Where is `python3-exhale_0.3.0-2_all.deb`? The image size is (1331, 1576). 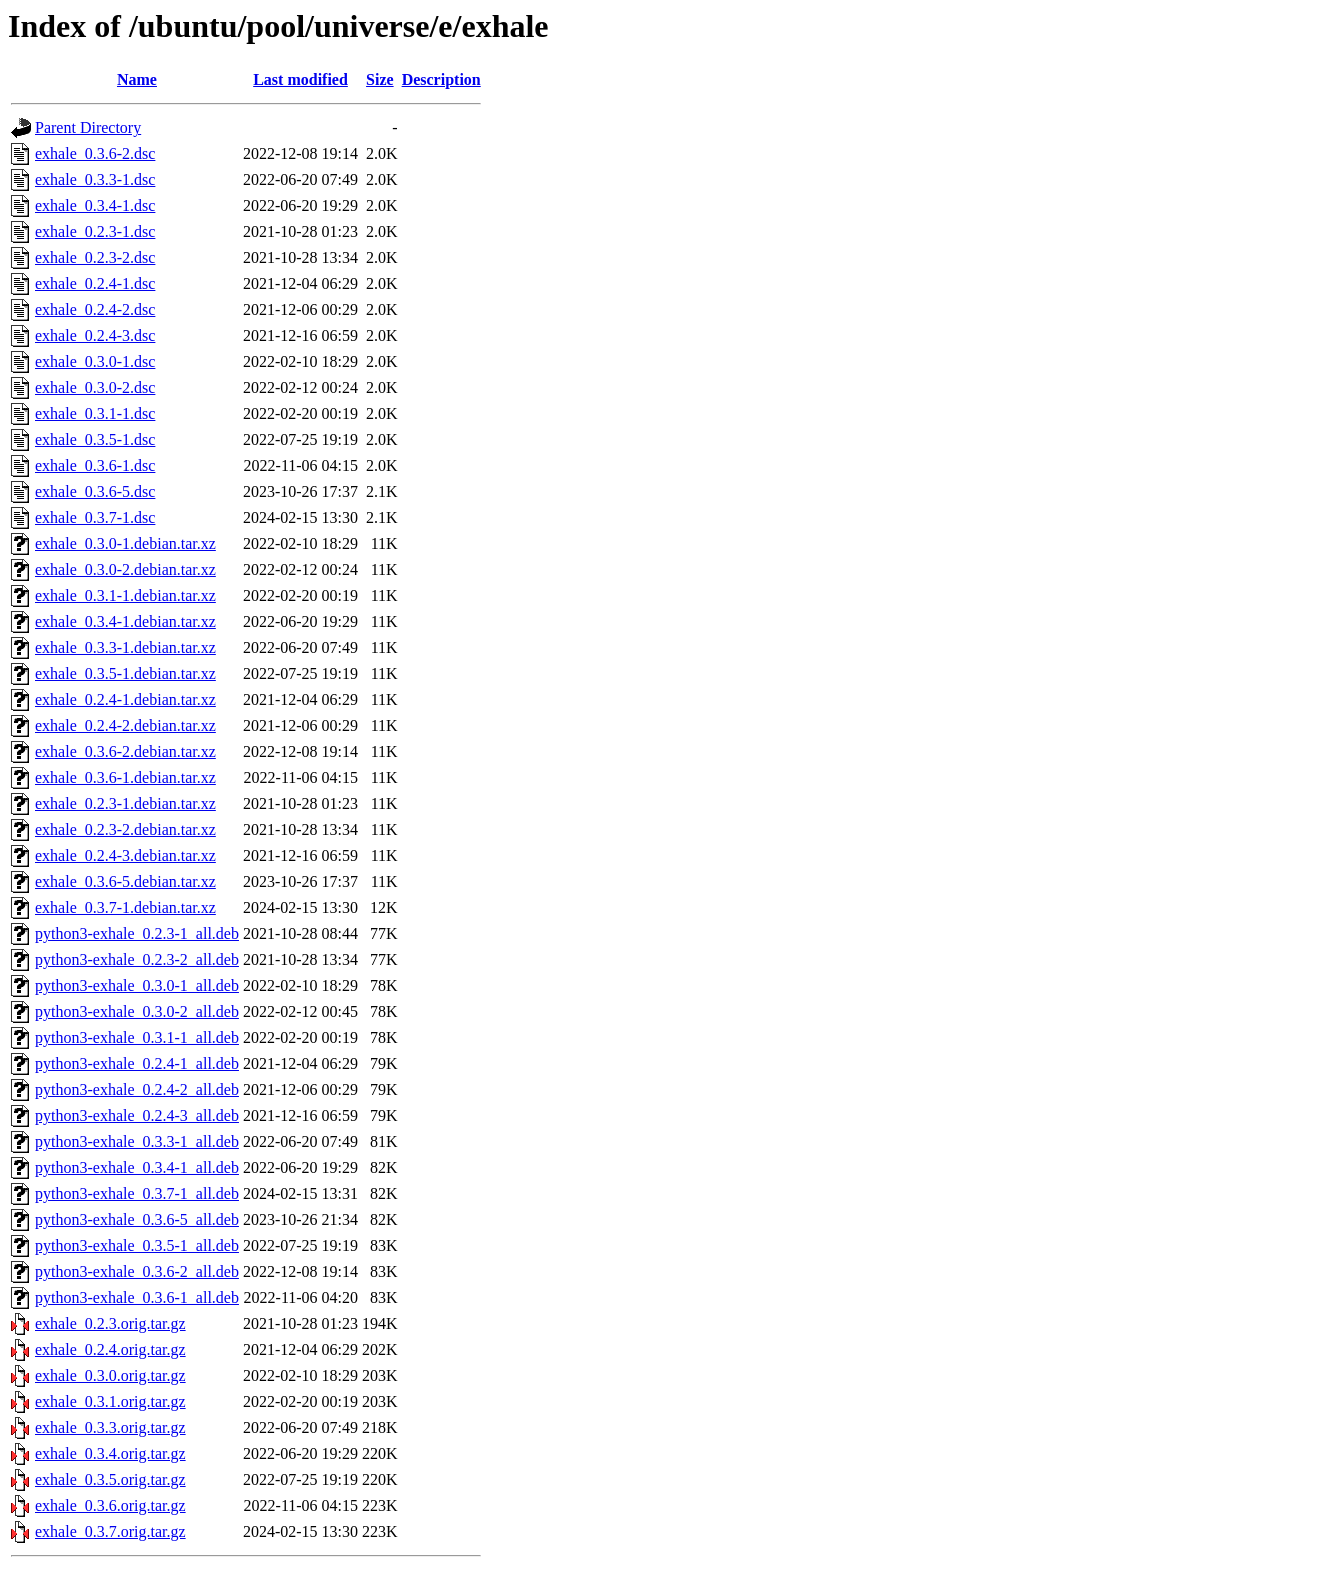 python3-exhale_0.3.0-2_all.deb is located at coordinates (137, 1011).